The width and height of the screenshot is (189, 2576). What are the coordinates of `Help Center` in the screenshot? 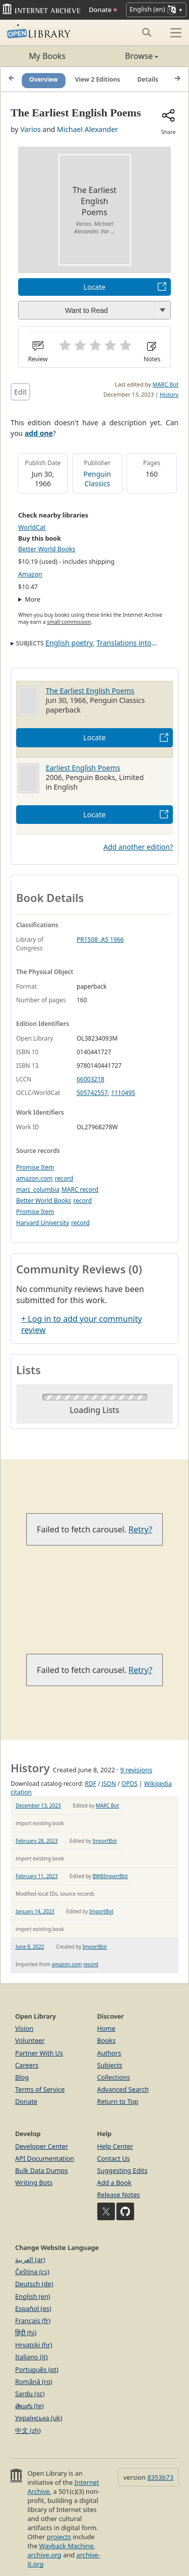 It's located at (115, 2146).